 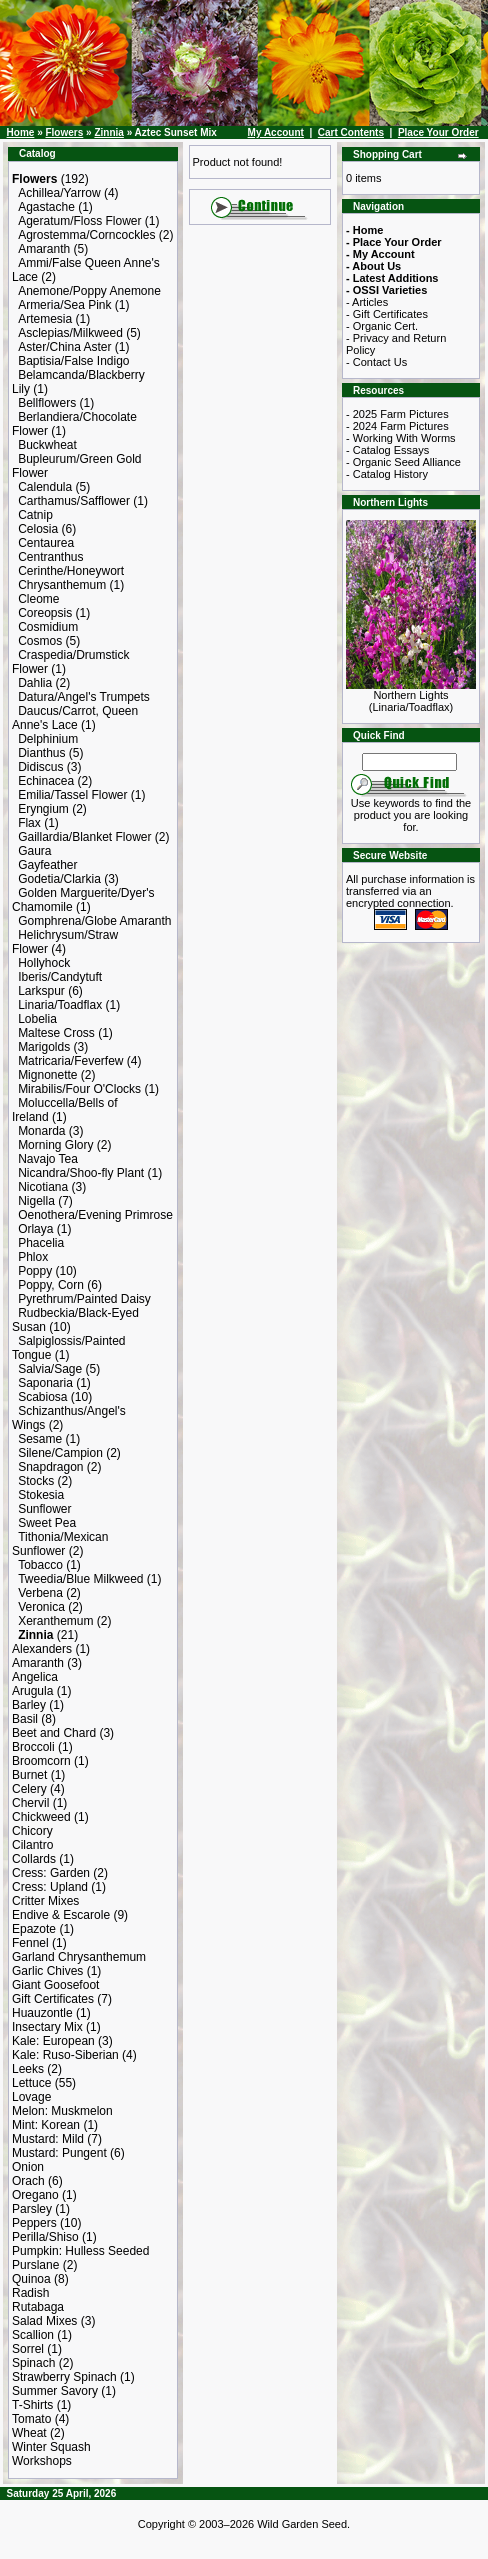 What do you see at coordinates (60, 1544) in the screenshot?
I see `Tithonia/Mexican Sunflower` at bounding box center [60, 1544].